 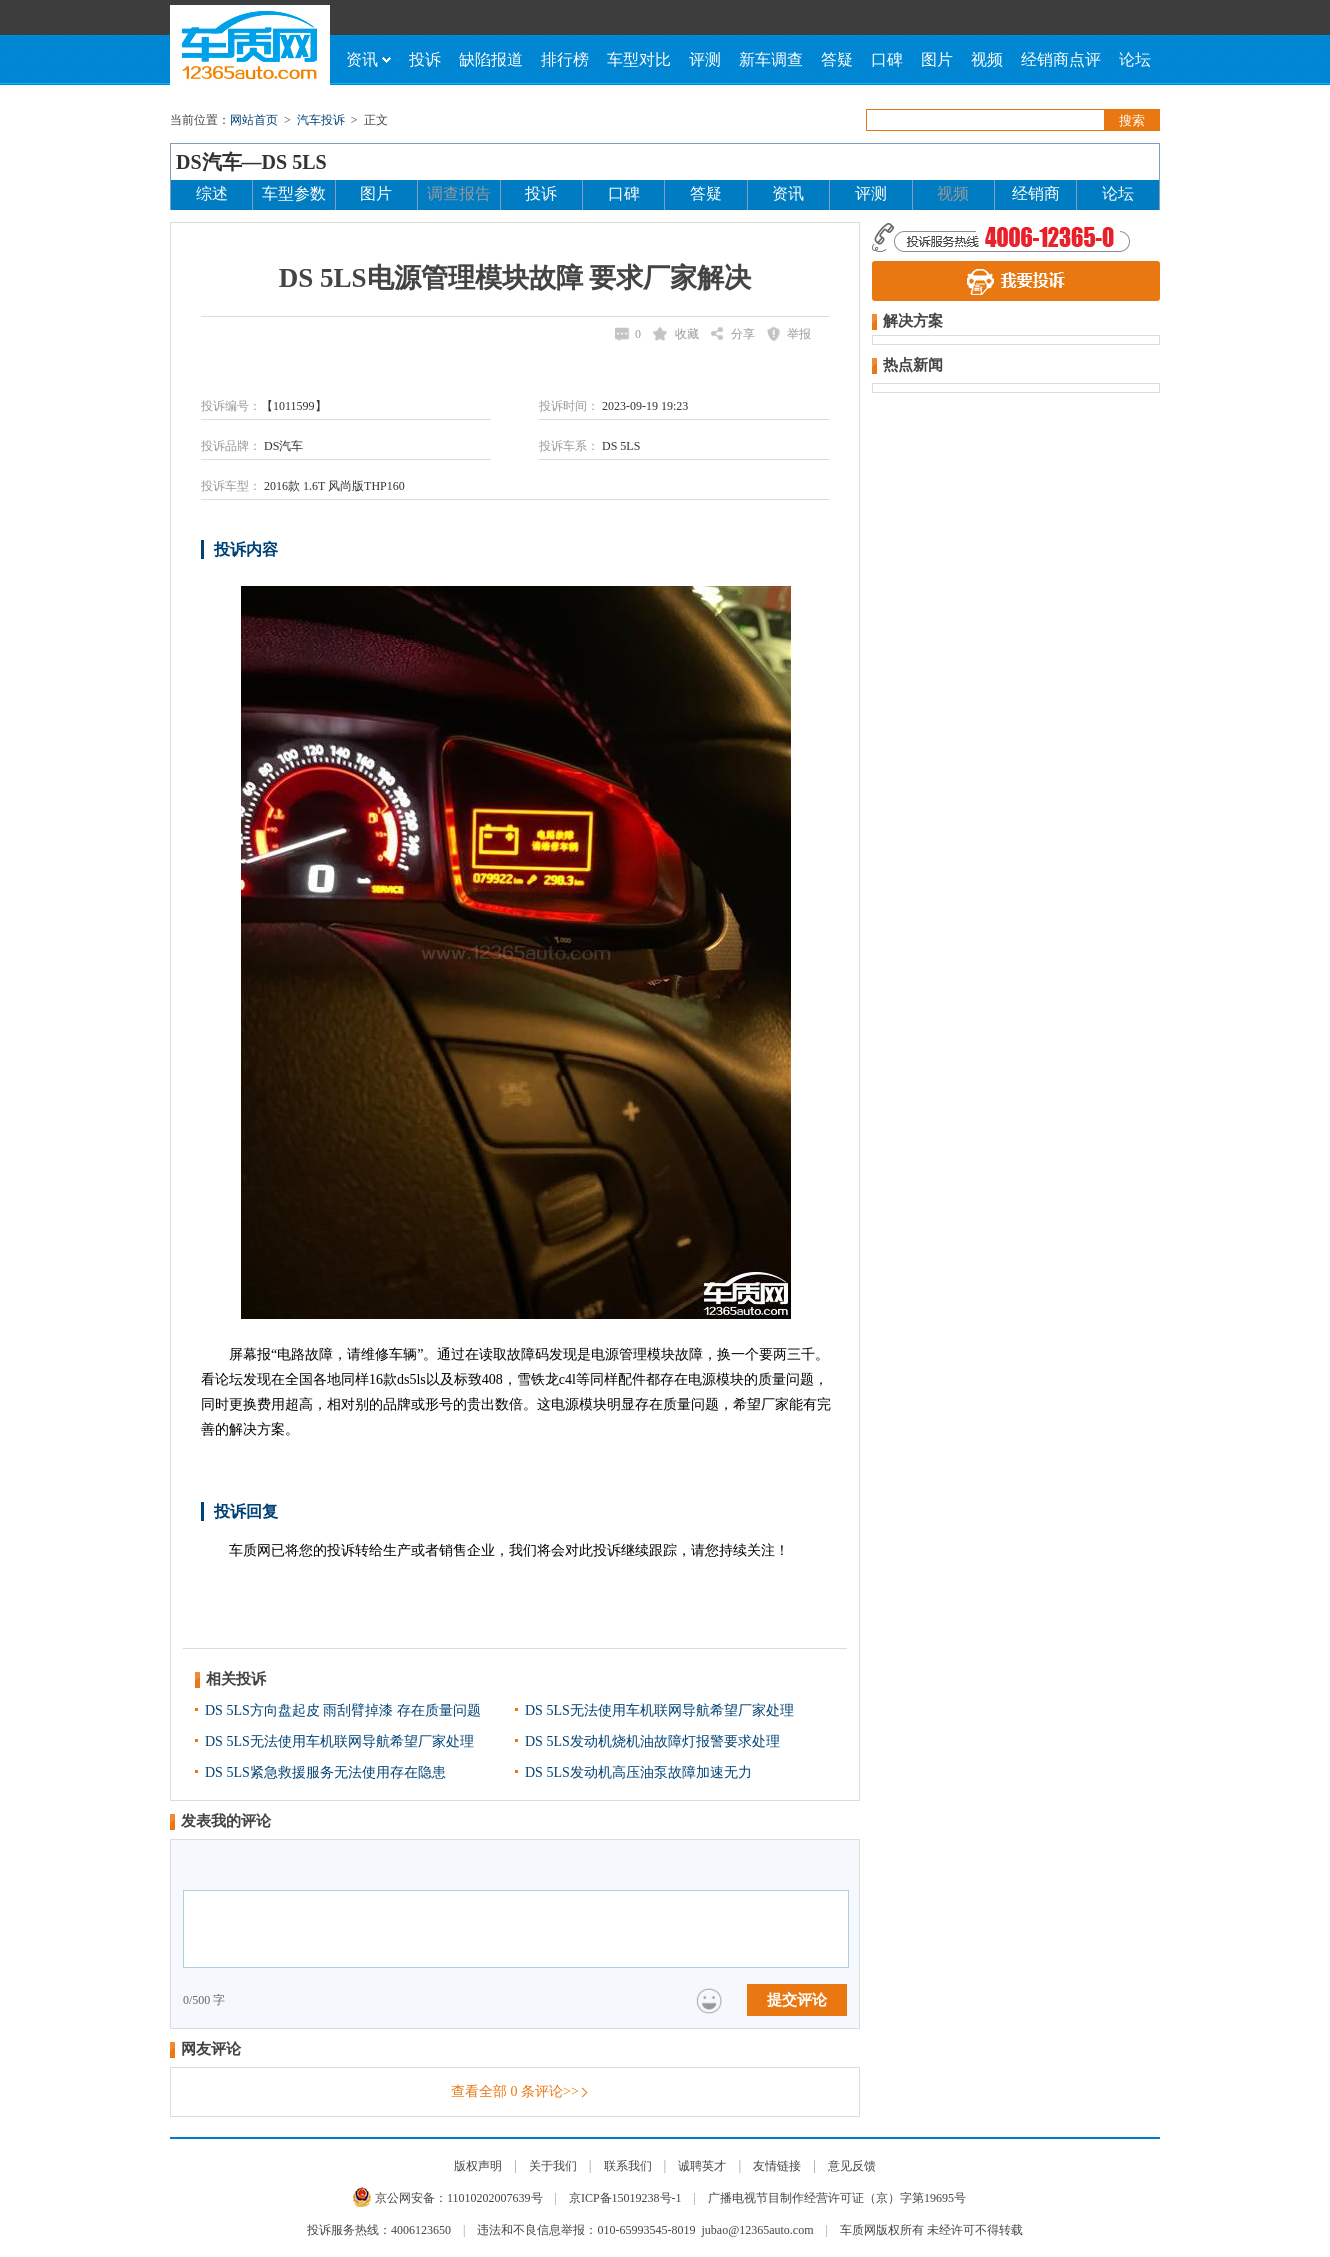 I want to click on 广播电视节目制作经营许可证（京）字第19695号, so click(x=837, y=2198).